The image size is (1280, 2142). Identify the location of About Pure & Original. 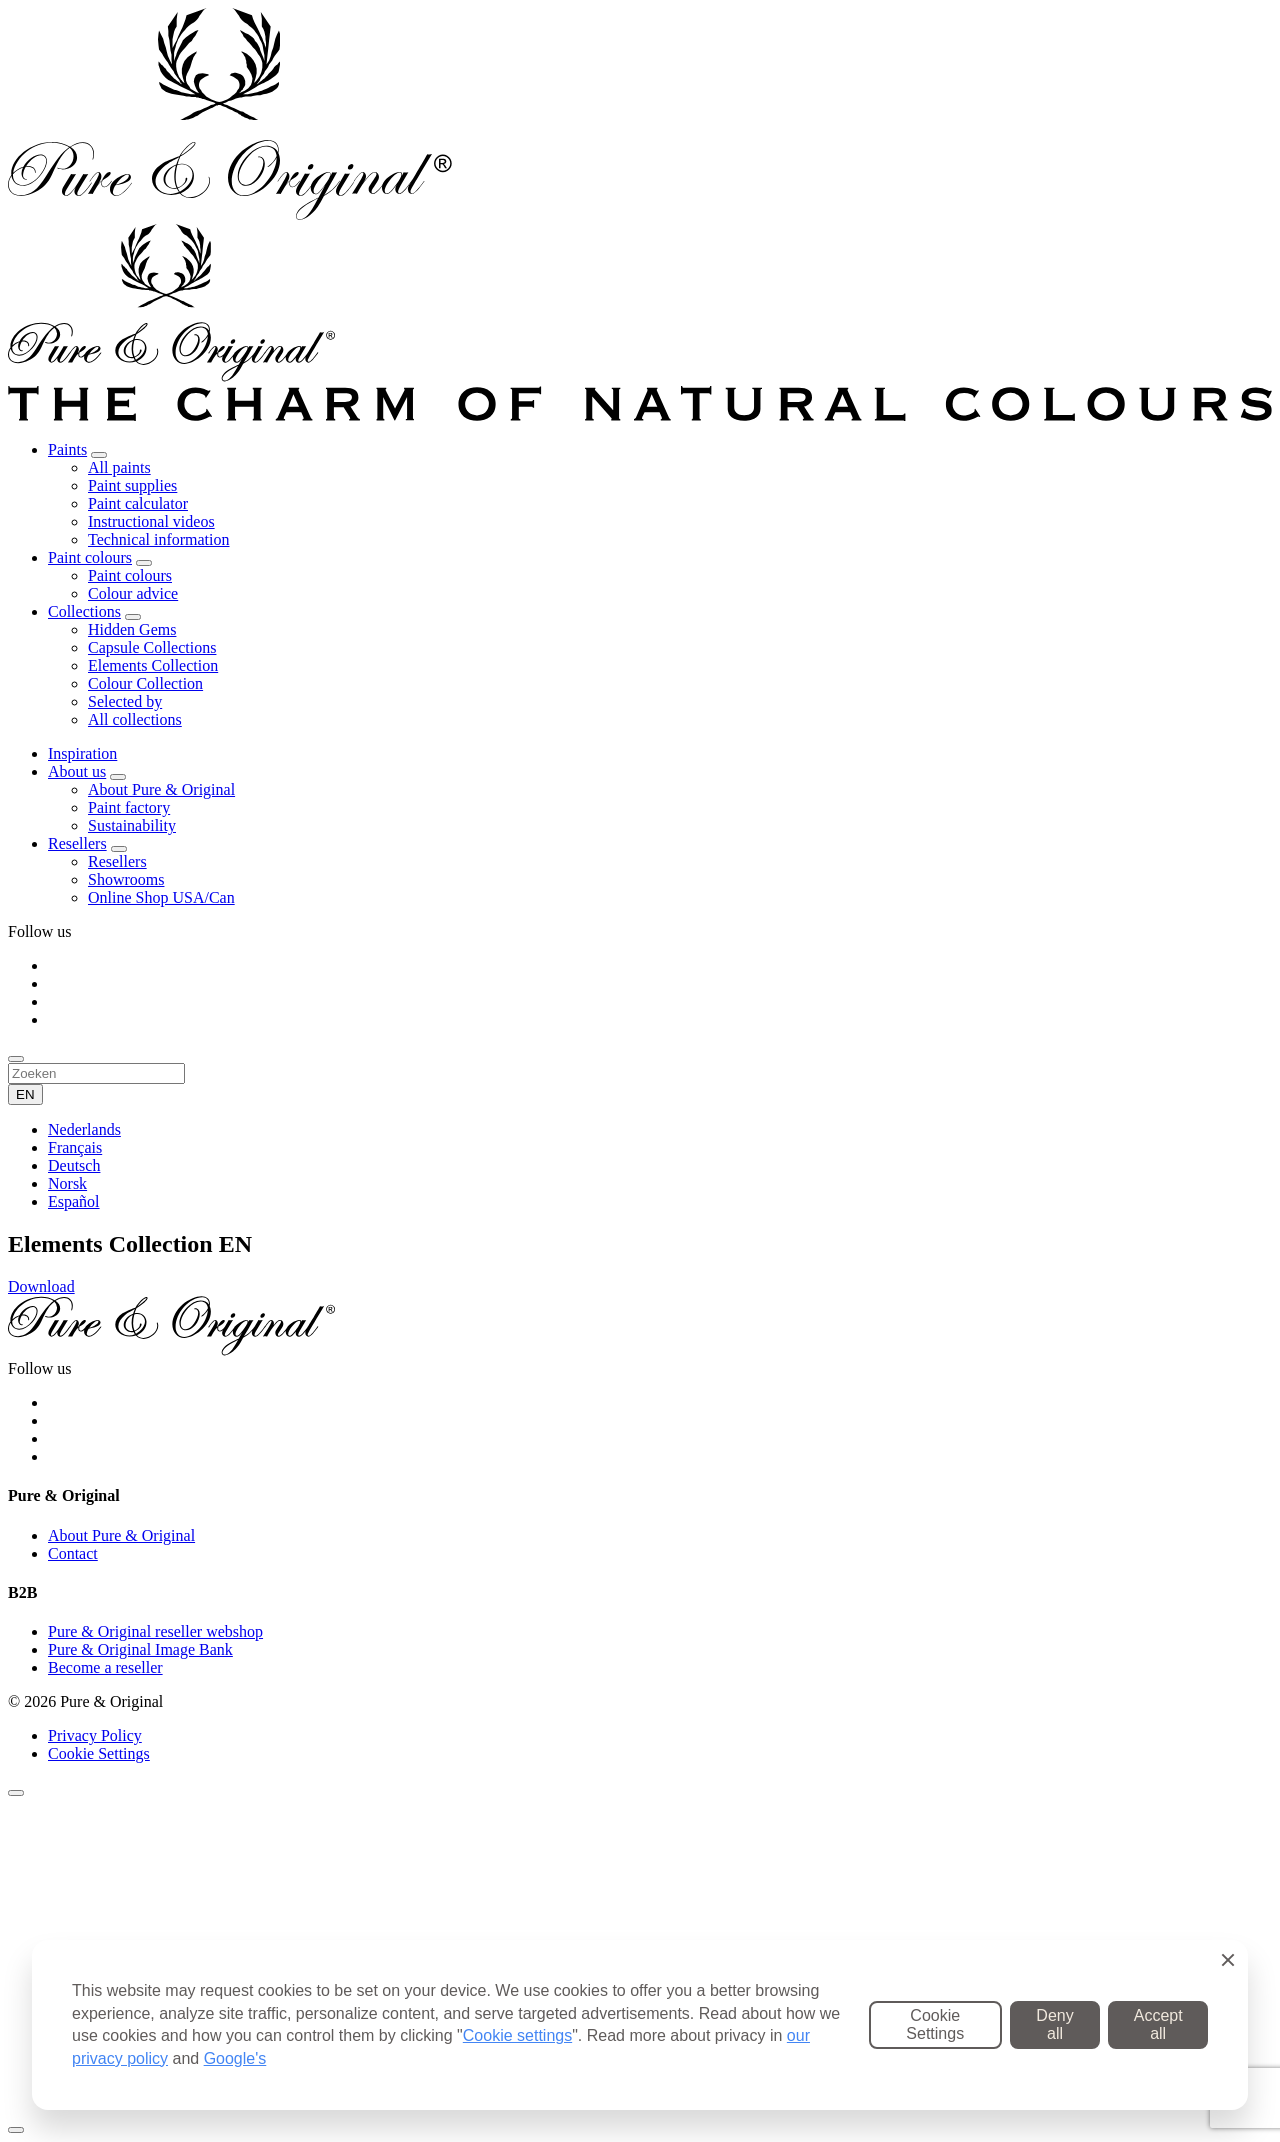
(161, 789).